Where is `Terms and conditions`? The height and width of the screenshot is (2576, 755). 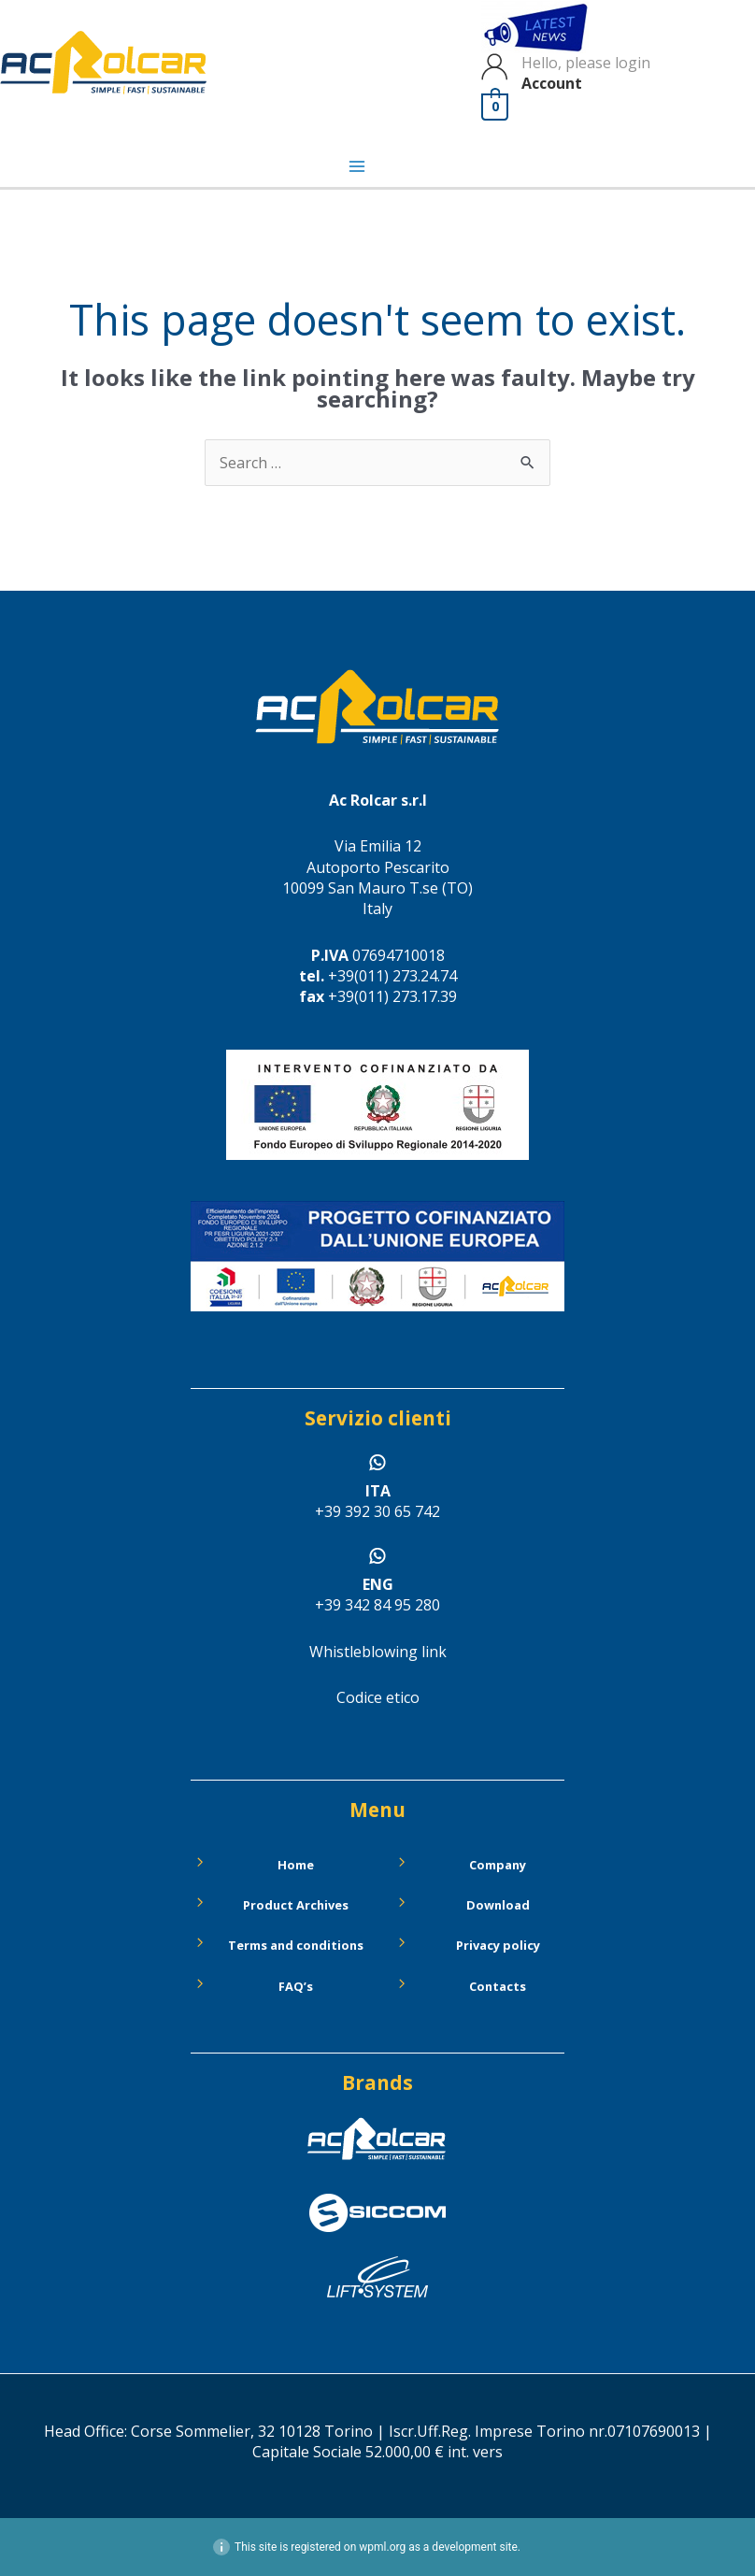 Terms and conditions is located at coordinates (295, 1945).